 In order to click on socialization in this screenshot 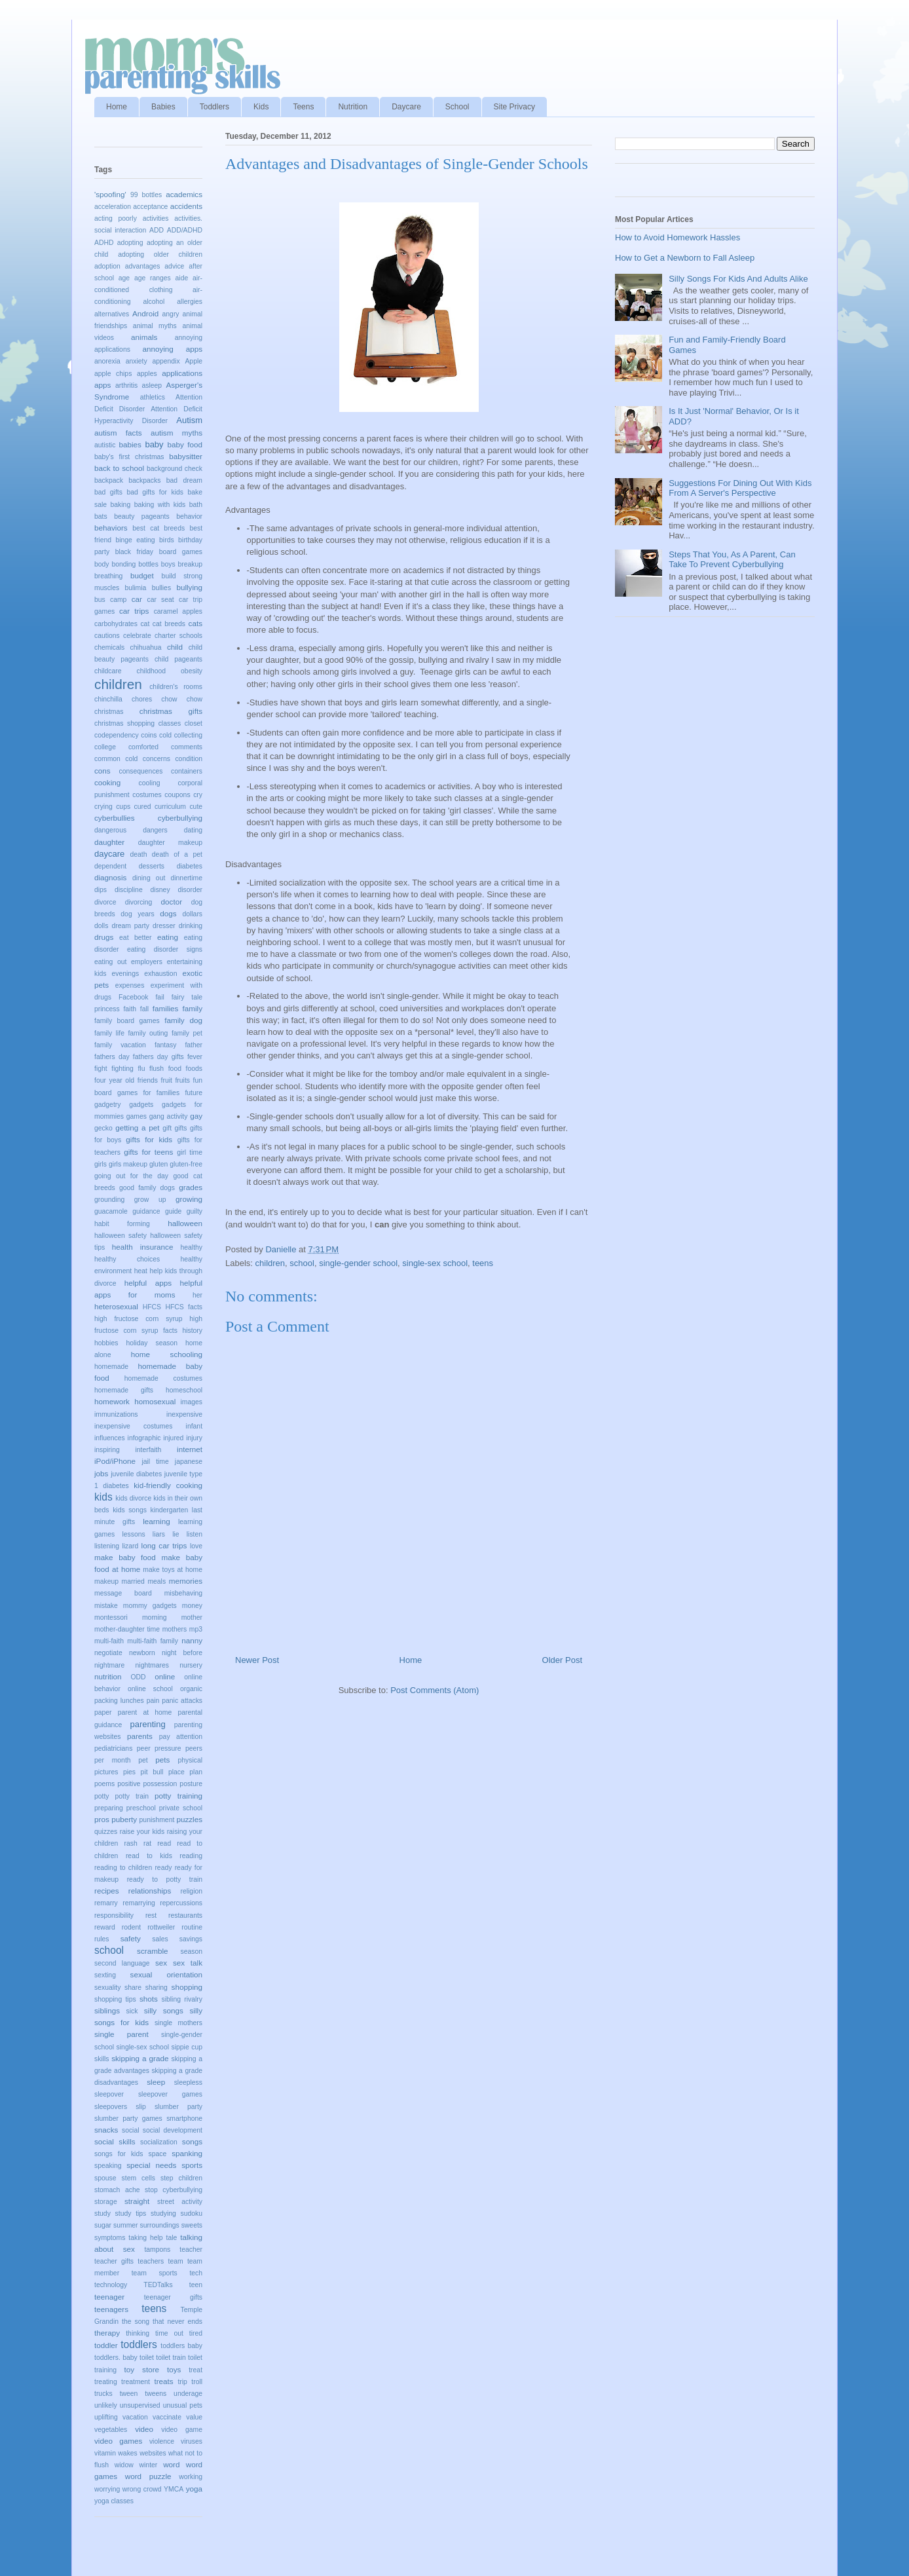, I will do `click(158, 2142)`.